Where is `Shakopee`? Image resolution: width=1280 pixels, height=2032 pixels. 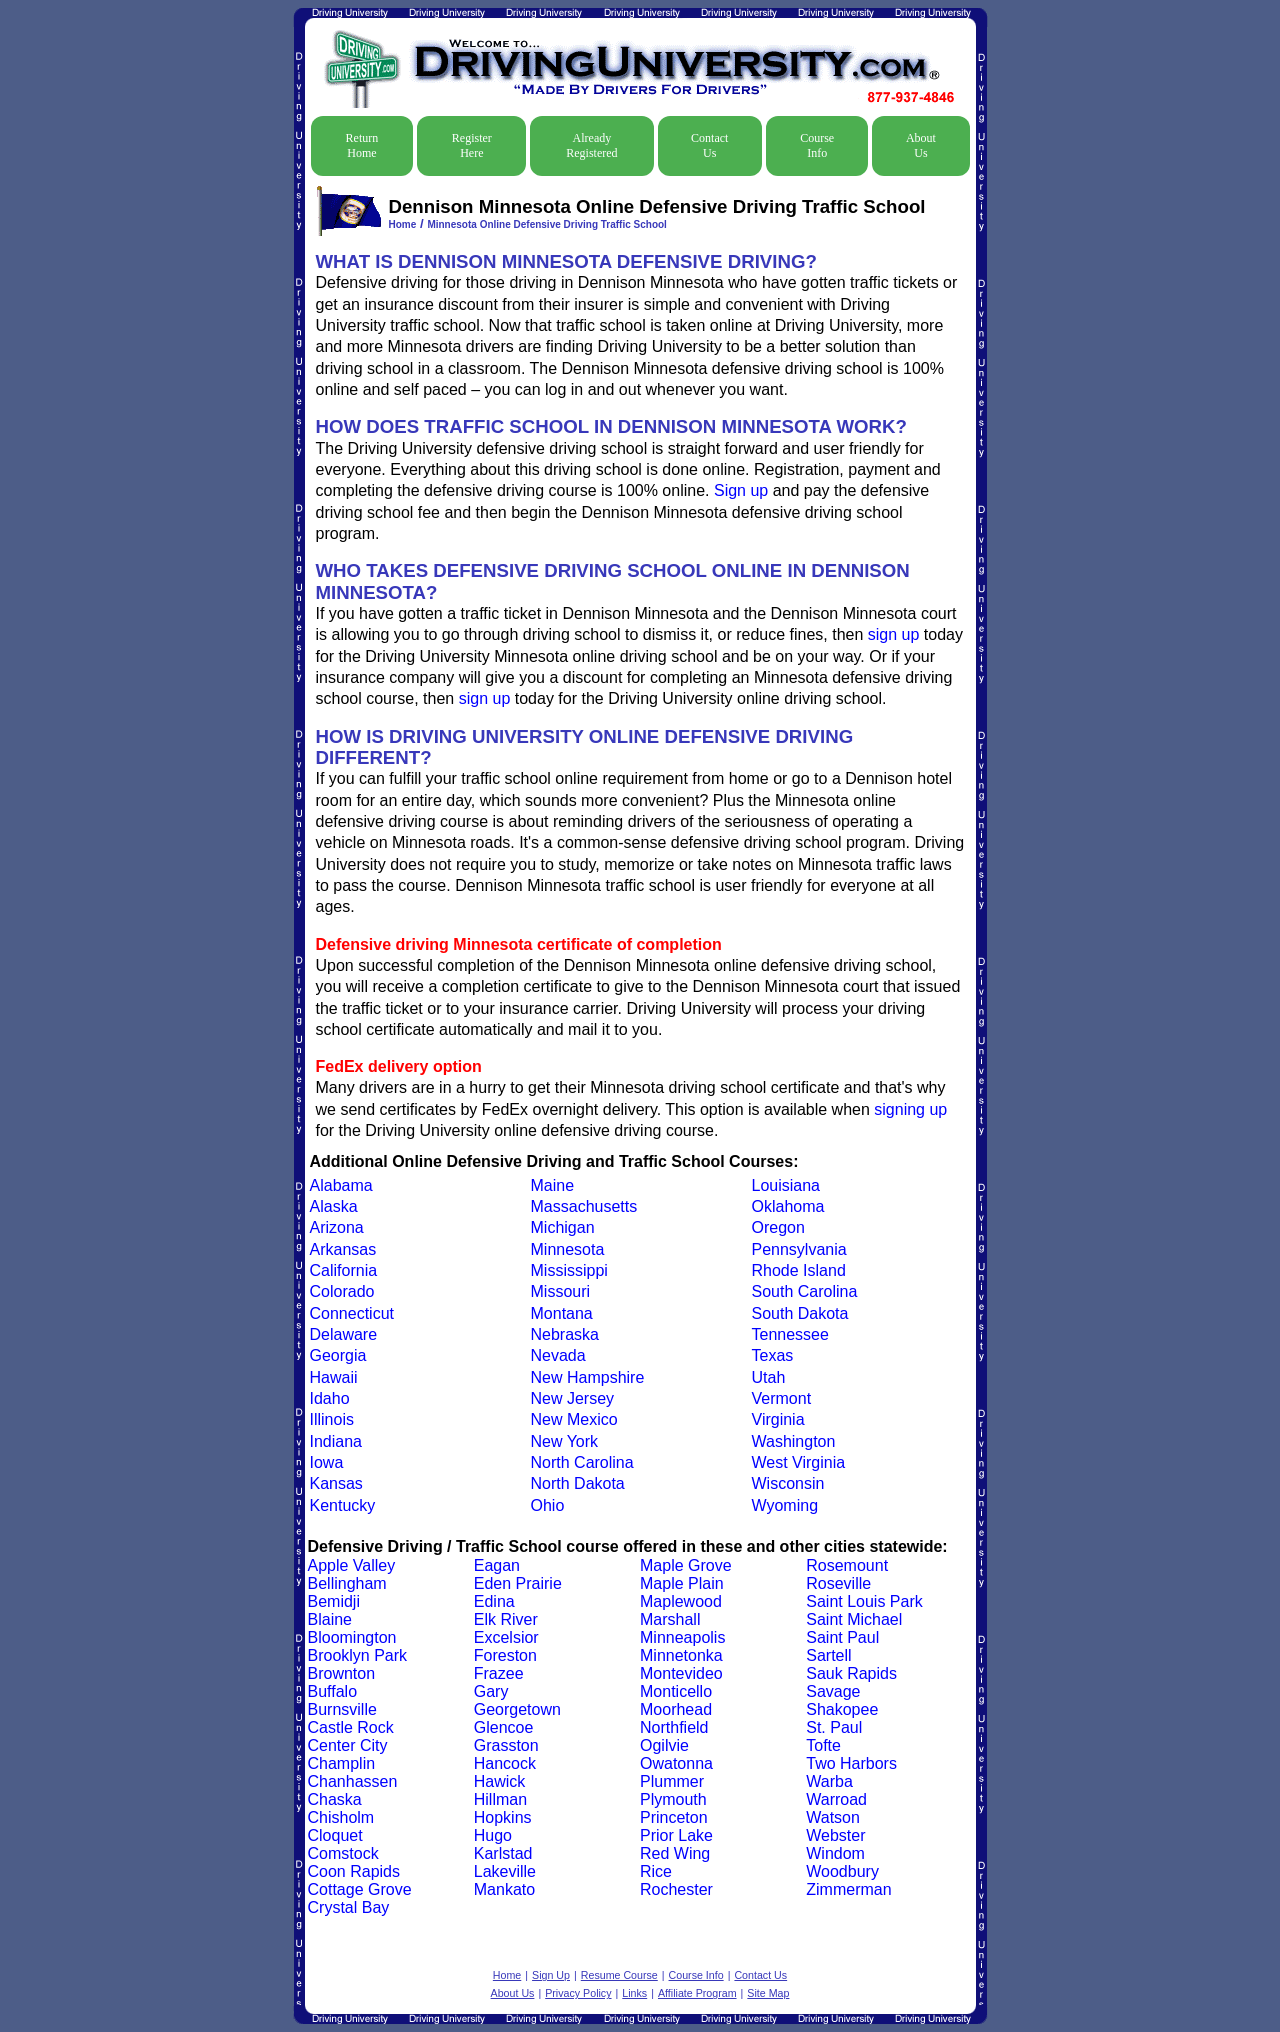 Shakopee is located at coordinates (842, 1709).